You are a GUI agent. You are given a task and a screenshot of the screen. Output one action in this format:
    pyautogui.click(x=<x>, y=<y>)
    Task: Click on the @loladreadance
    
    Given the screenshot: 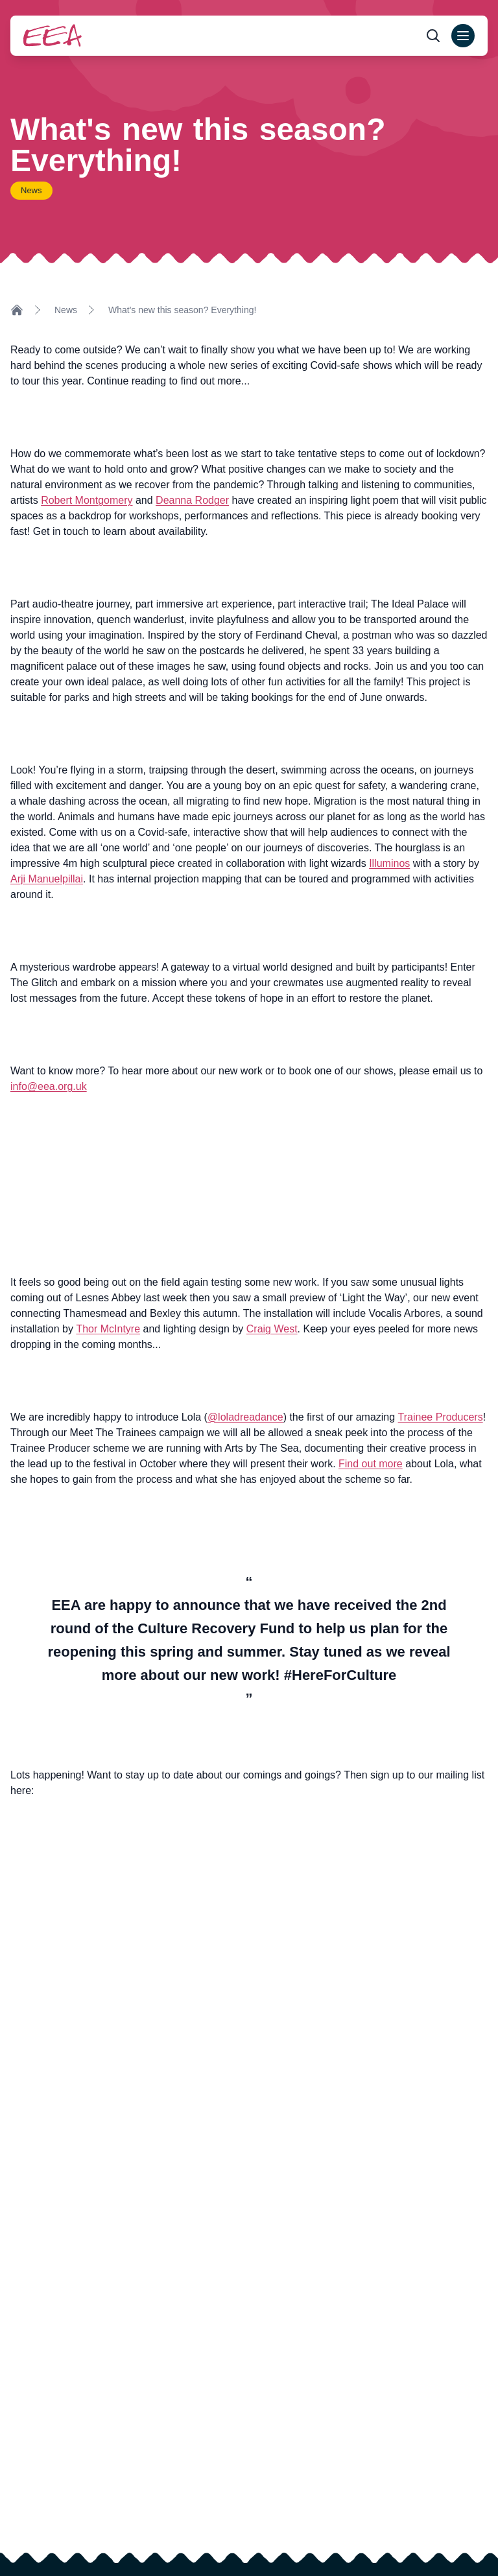 What is the action you would take?
    pyautogui.click(x=245, y=1417)
    